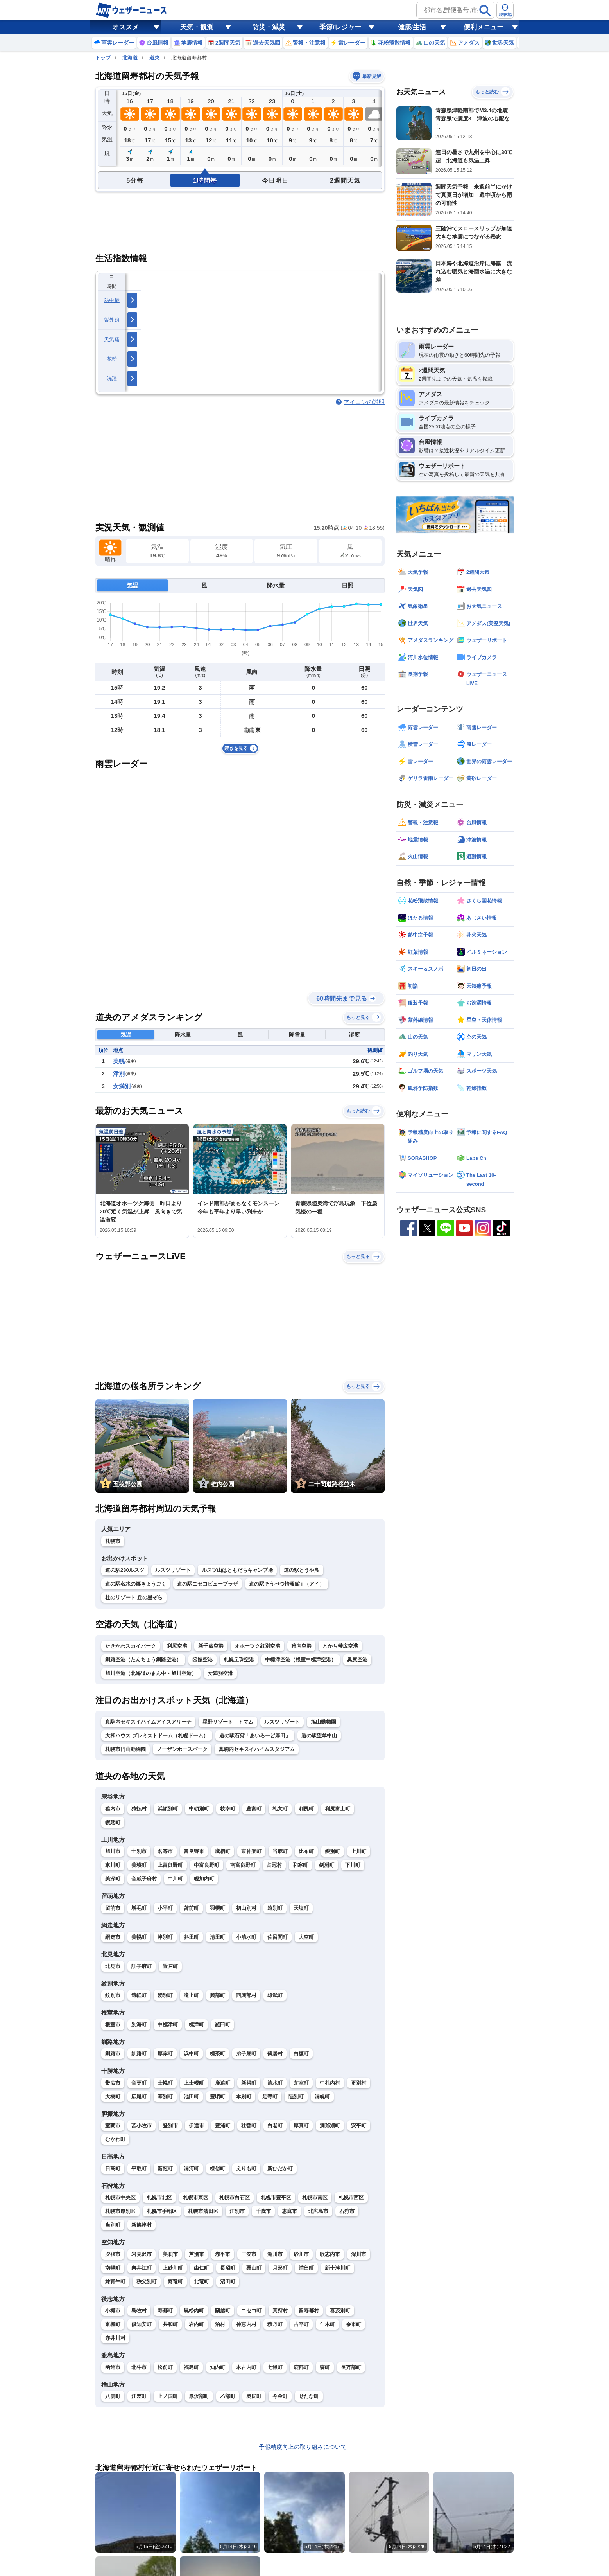 The height and width of the screenshot is (2576, 609). Describe the element at coordinates (243, 2097) in the screenshot. I see `本別町` at that location.